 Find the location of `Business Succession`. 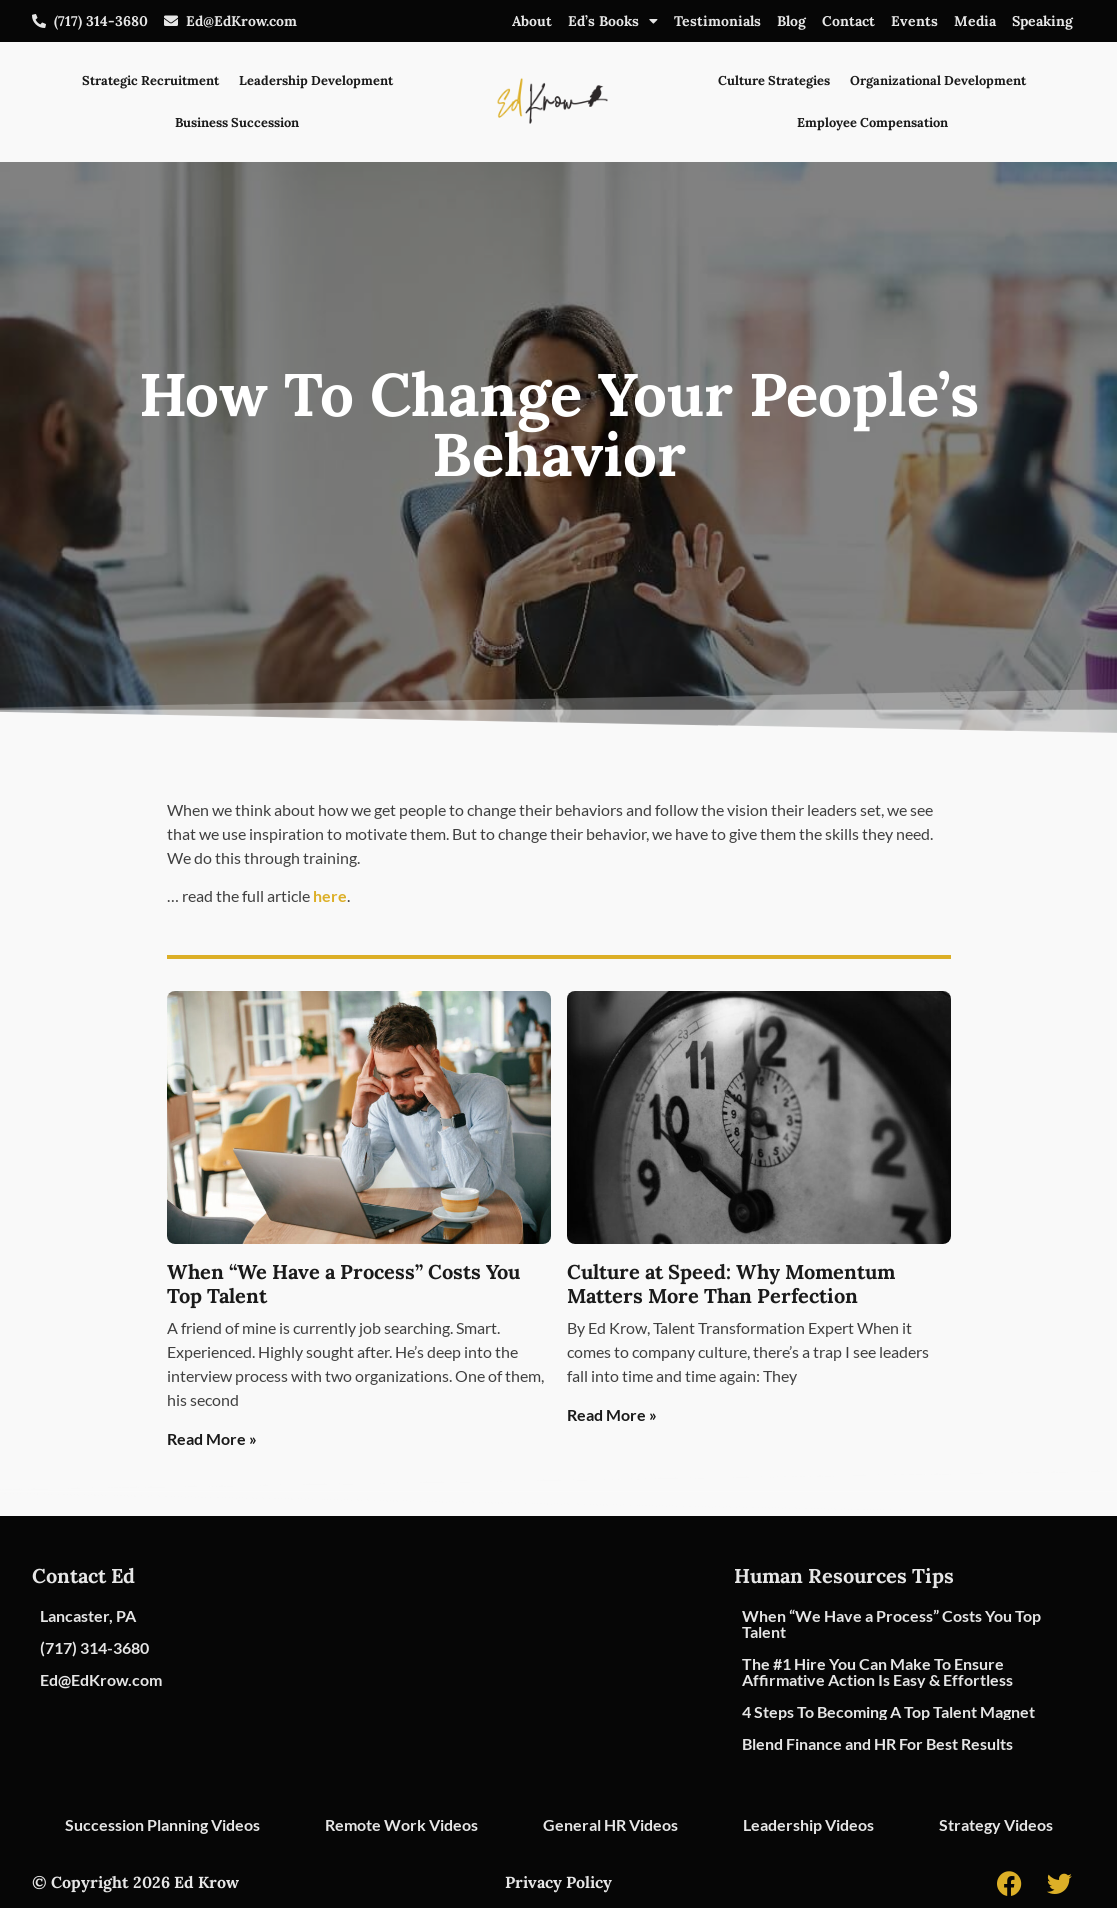

Business Succession is located at coordinates (237, 122).